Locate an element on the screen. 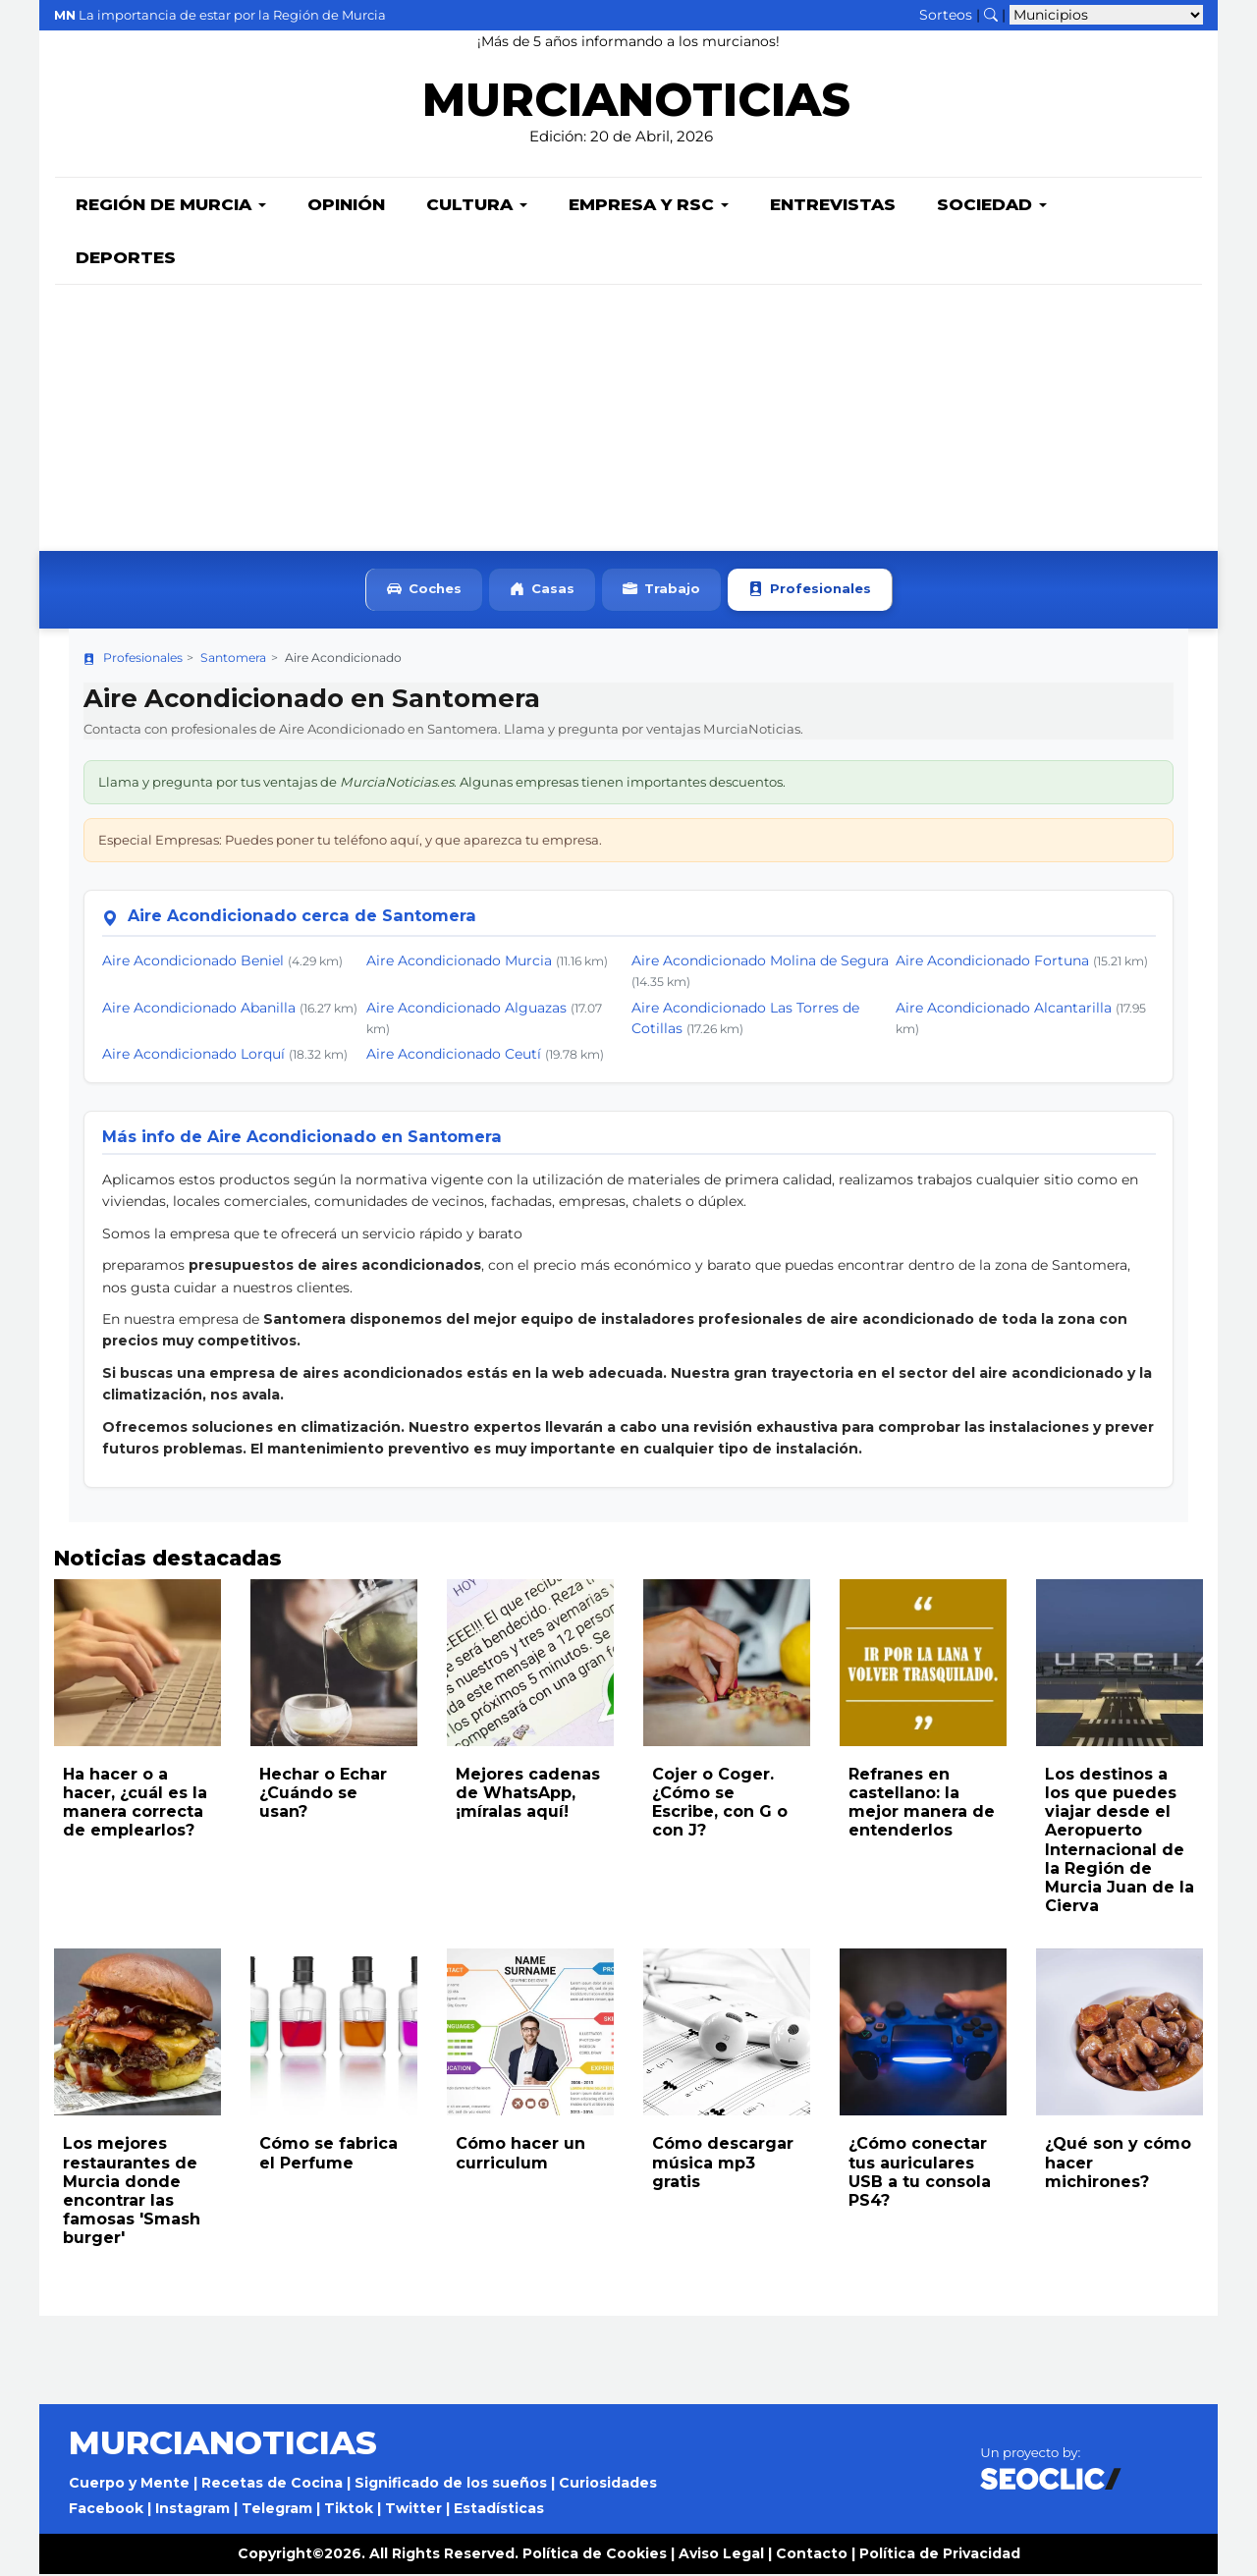 The image size is (1257, 2576). [Buscar noticias] is located at coordinates (991, 15).